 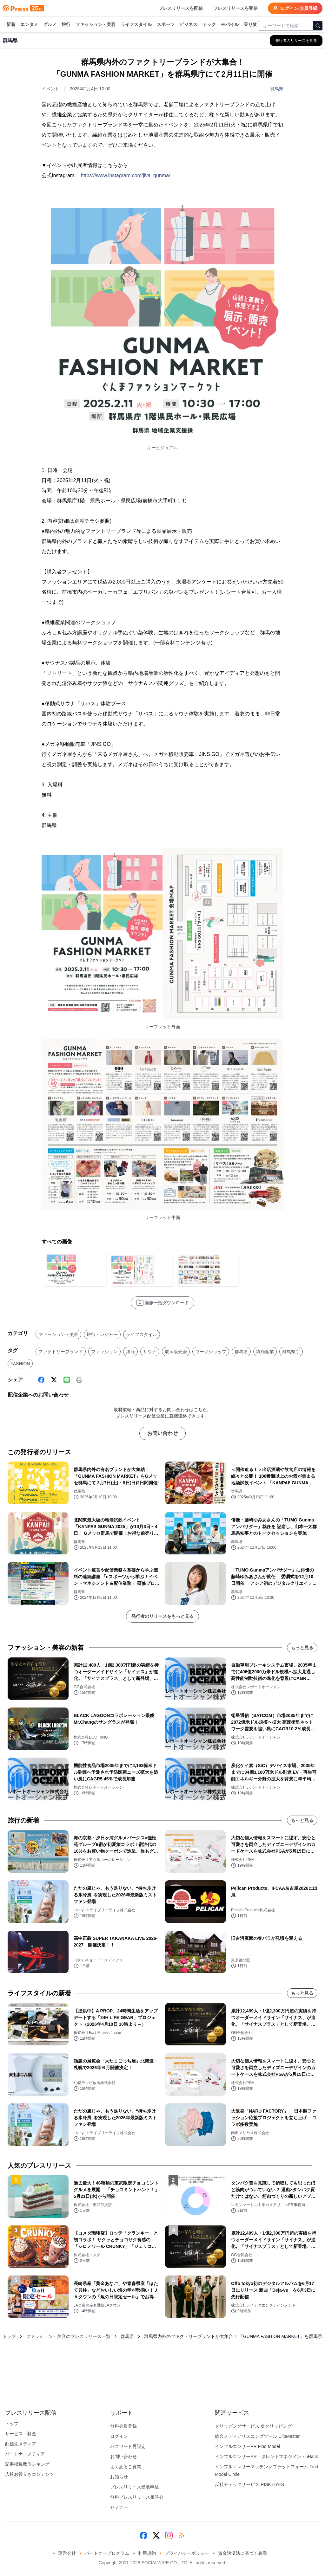 What do you see at coordinates (125, 2466) in the screenshot?
I see `よくあるご質問` at bounding box center [125, 2466].